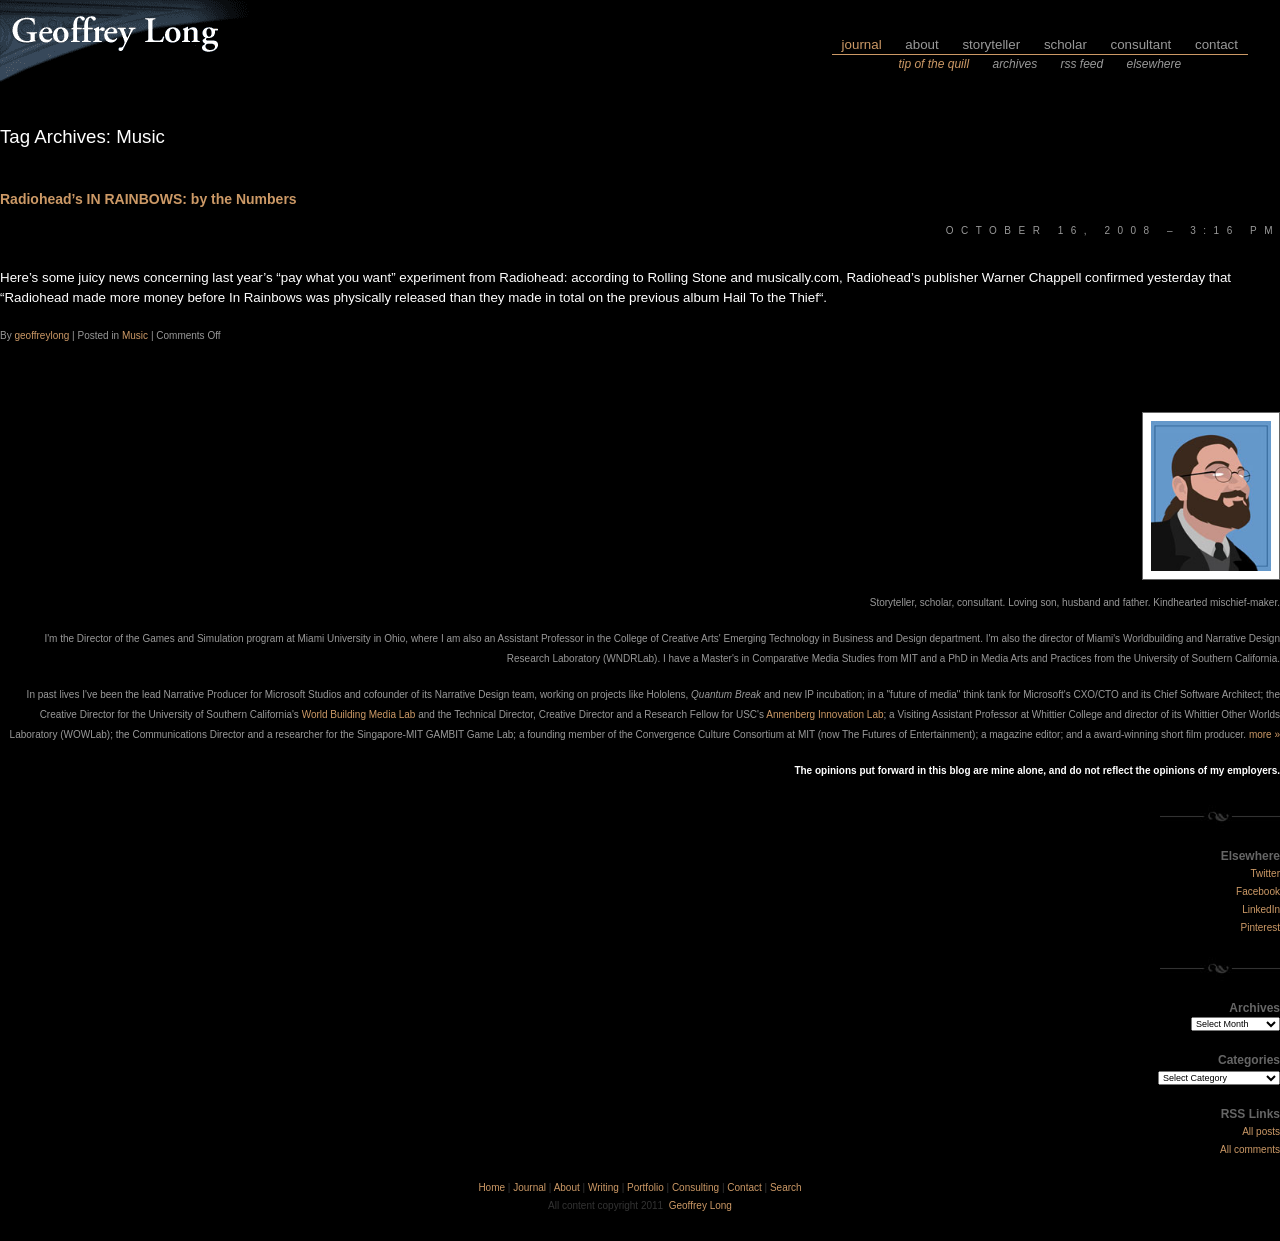  I want to click on contact, so click(1216, 44).